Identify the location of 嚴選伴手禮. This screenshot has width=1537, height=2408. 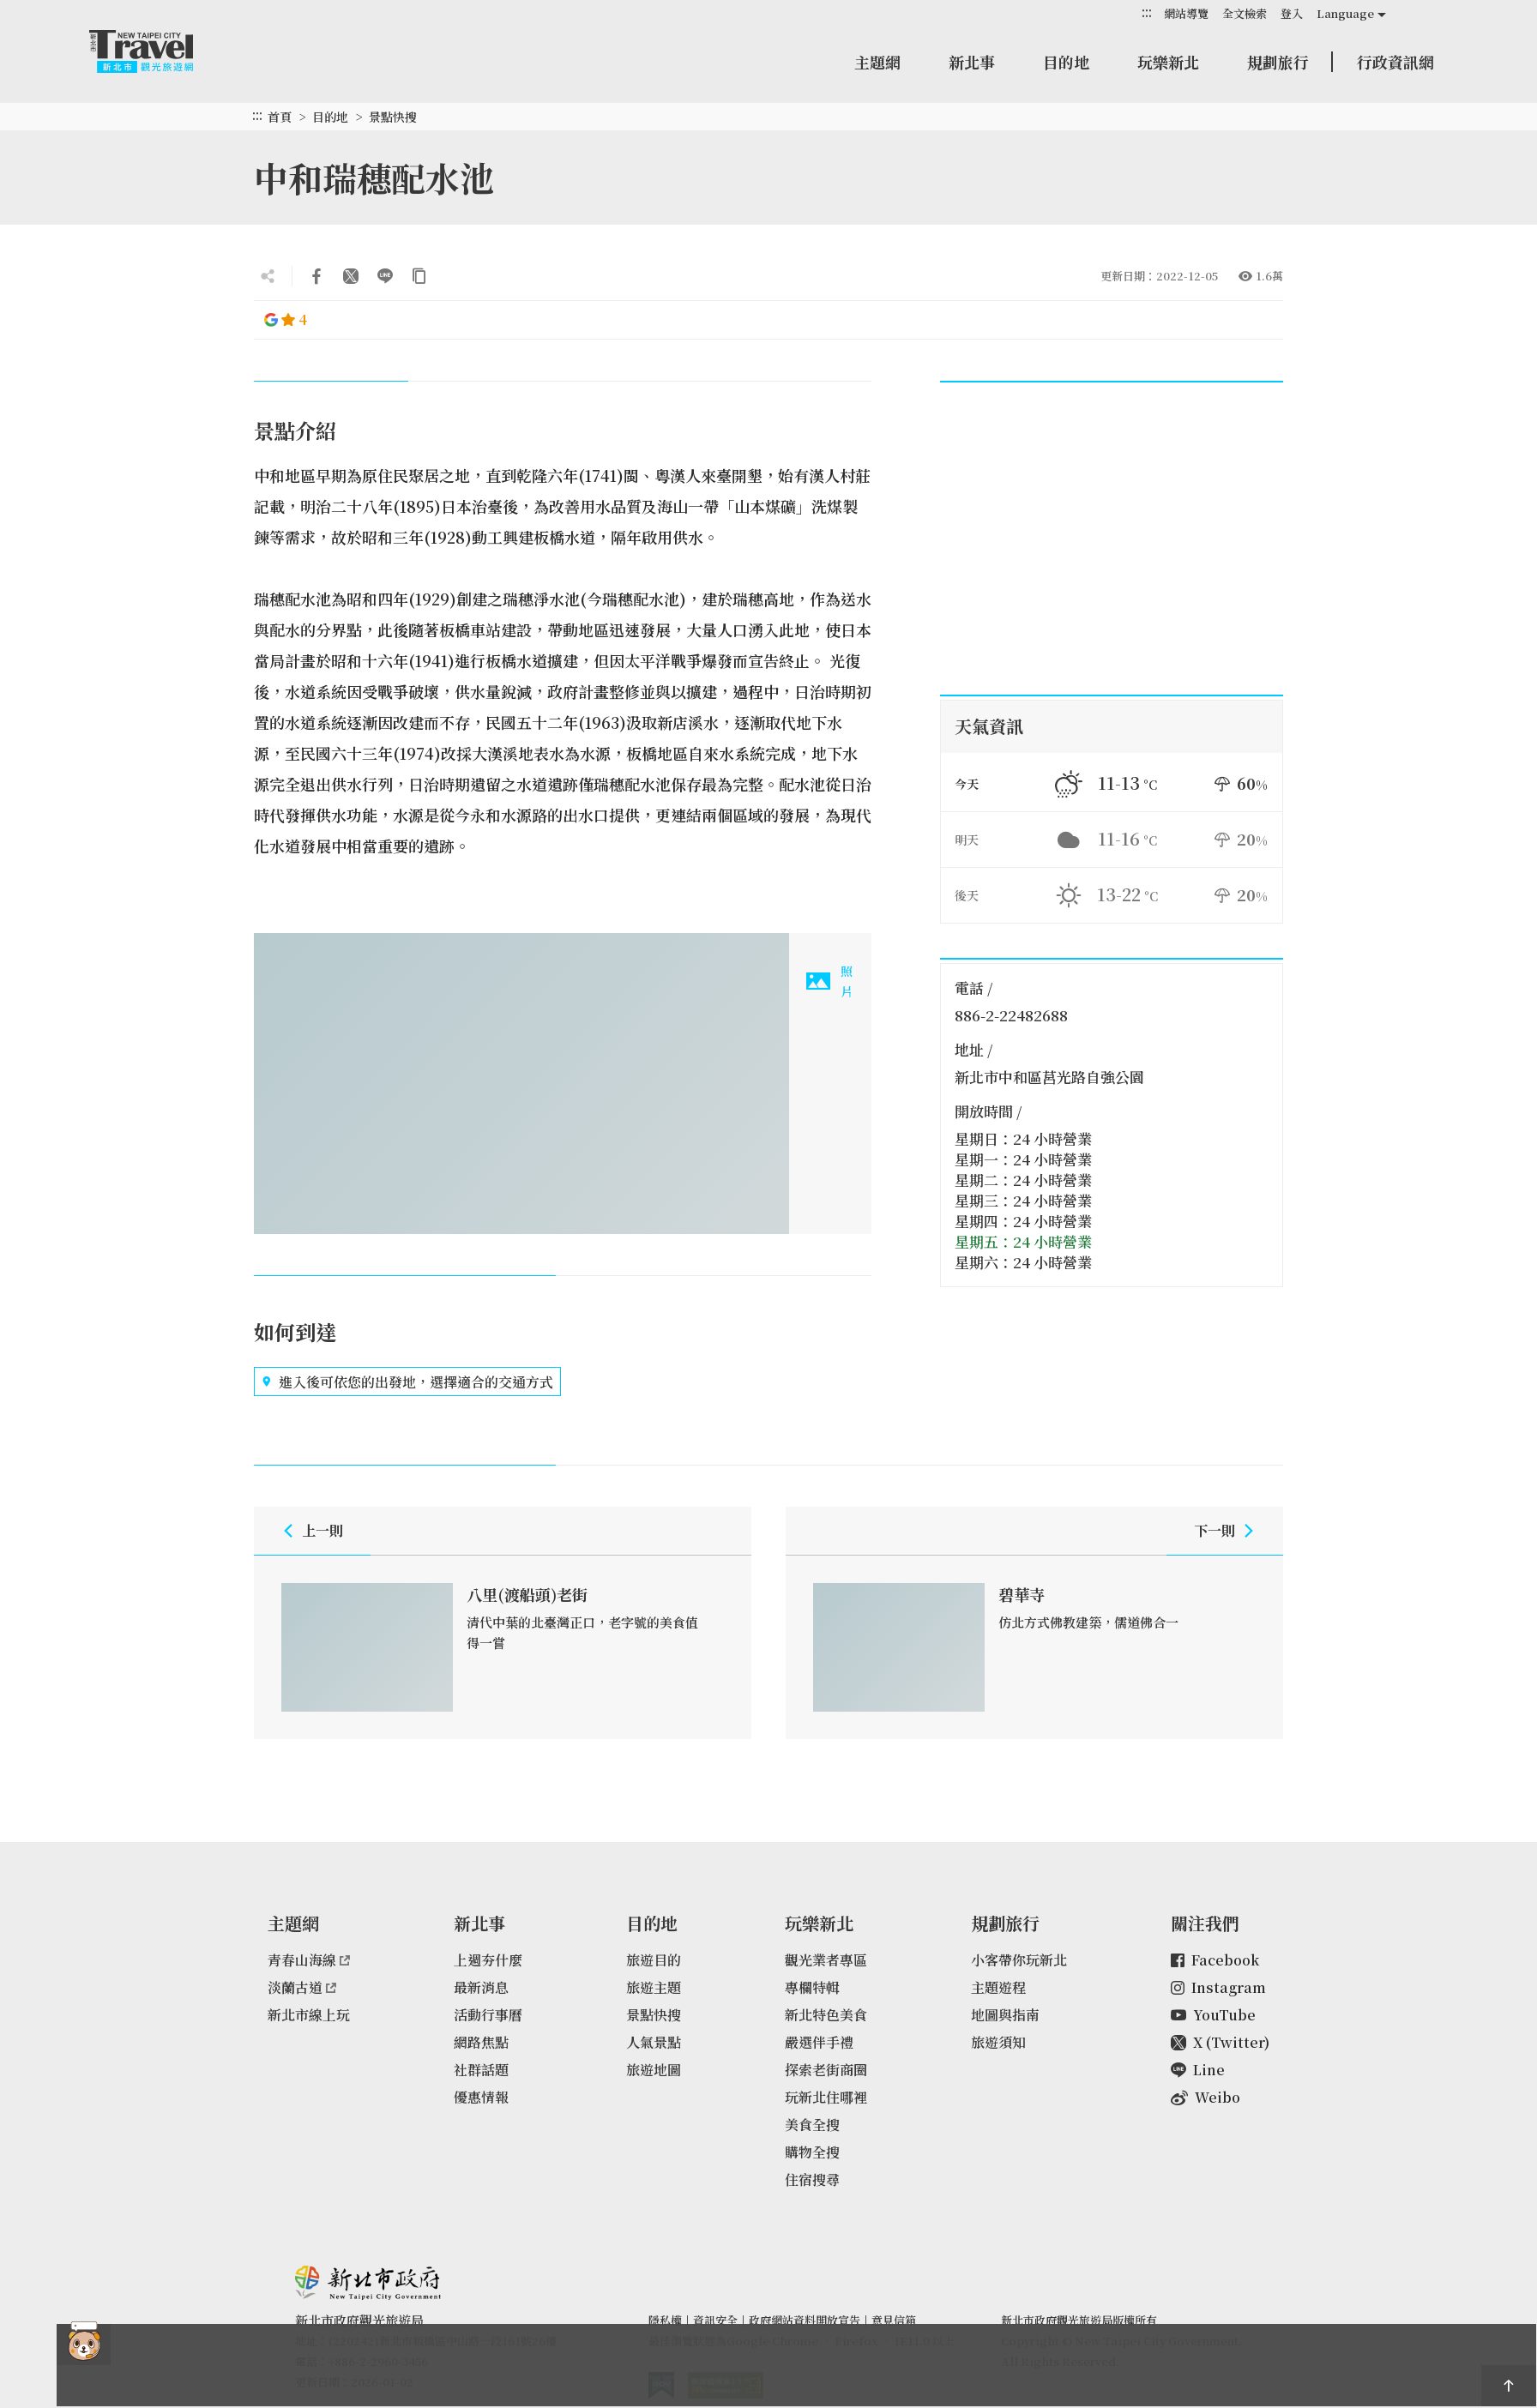
(819, 2042).